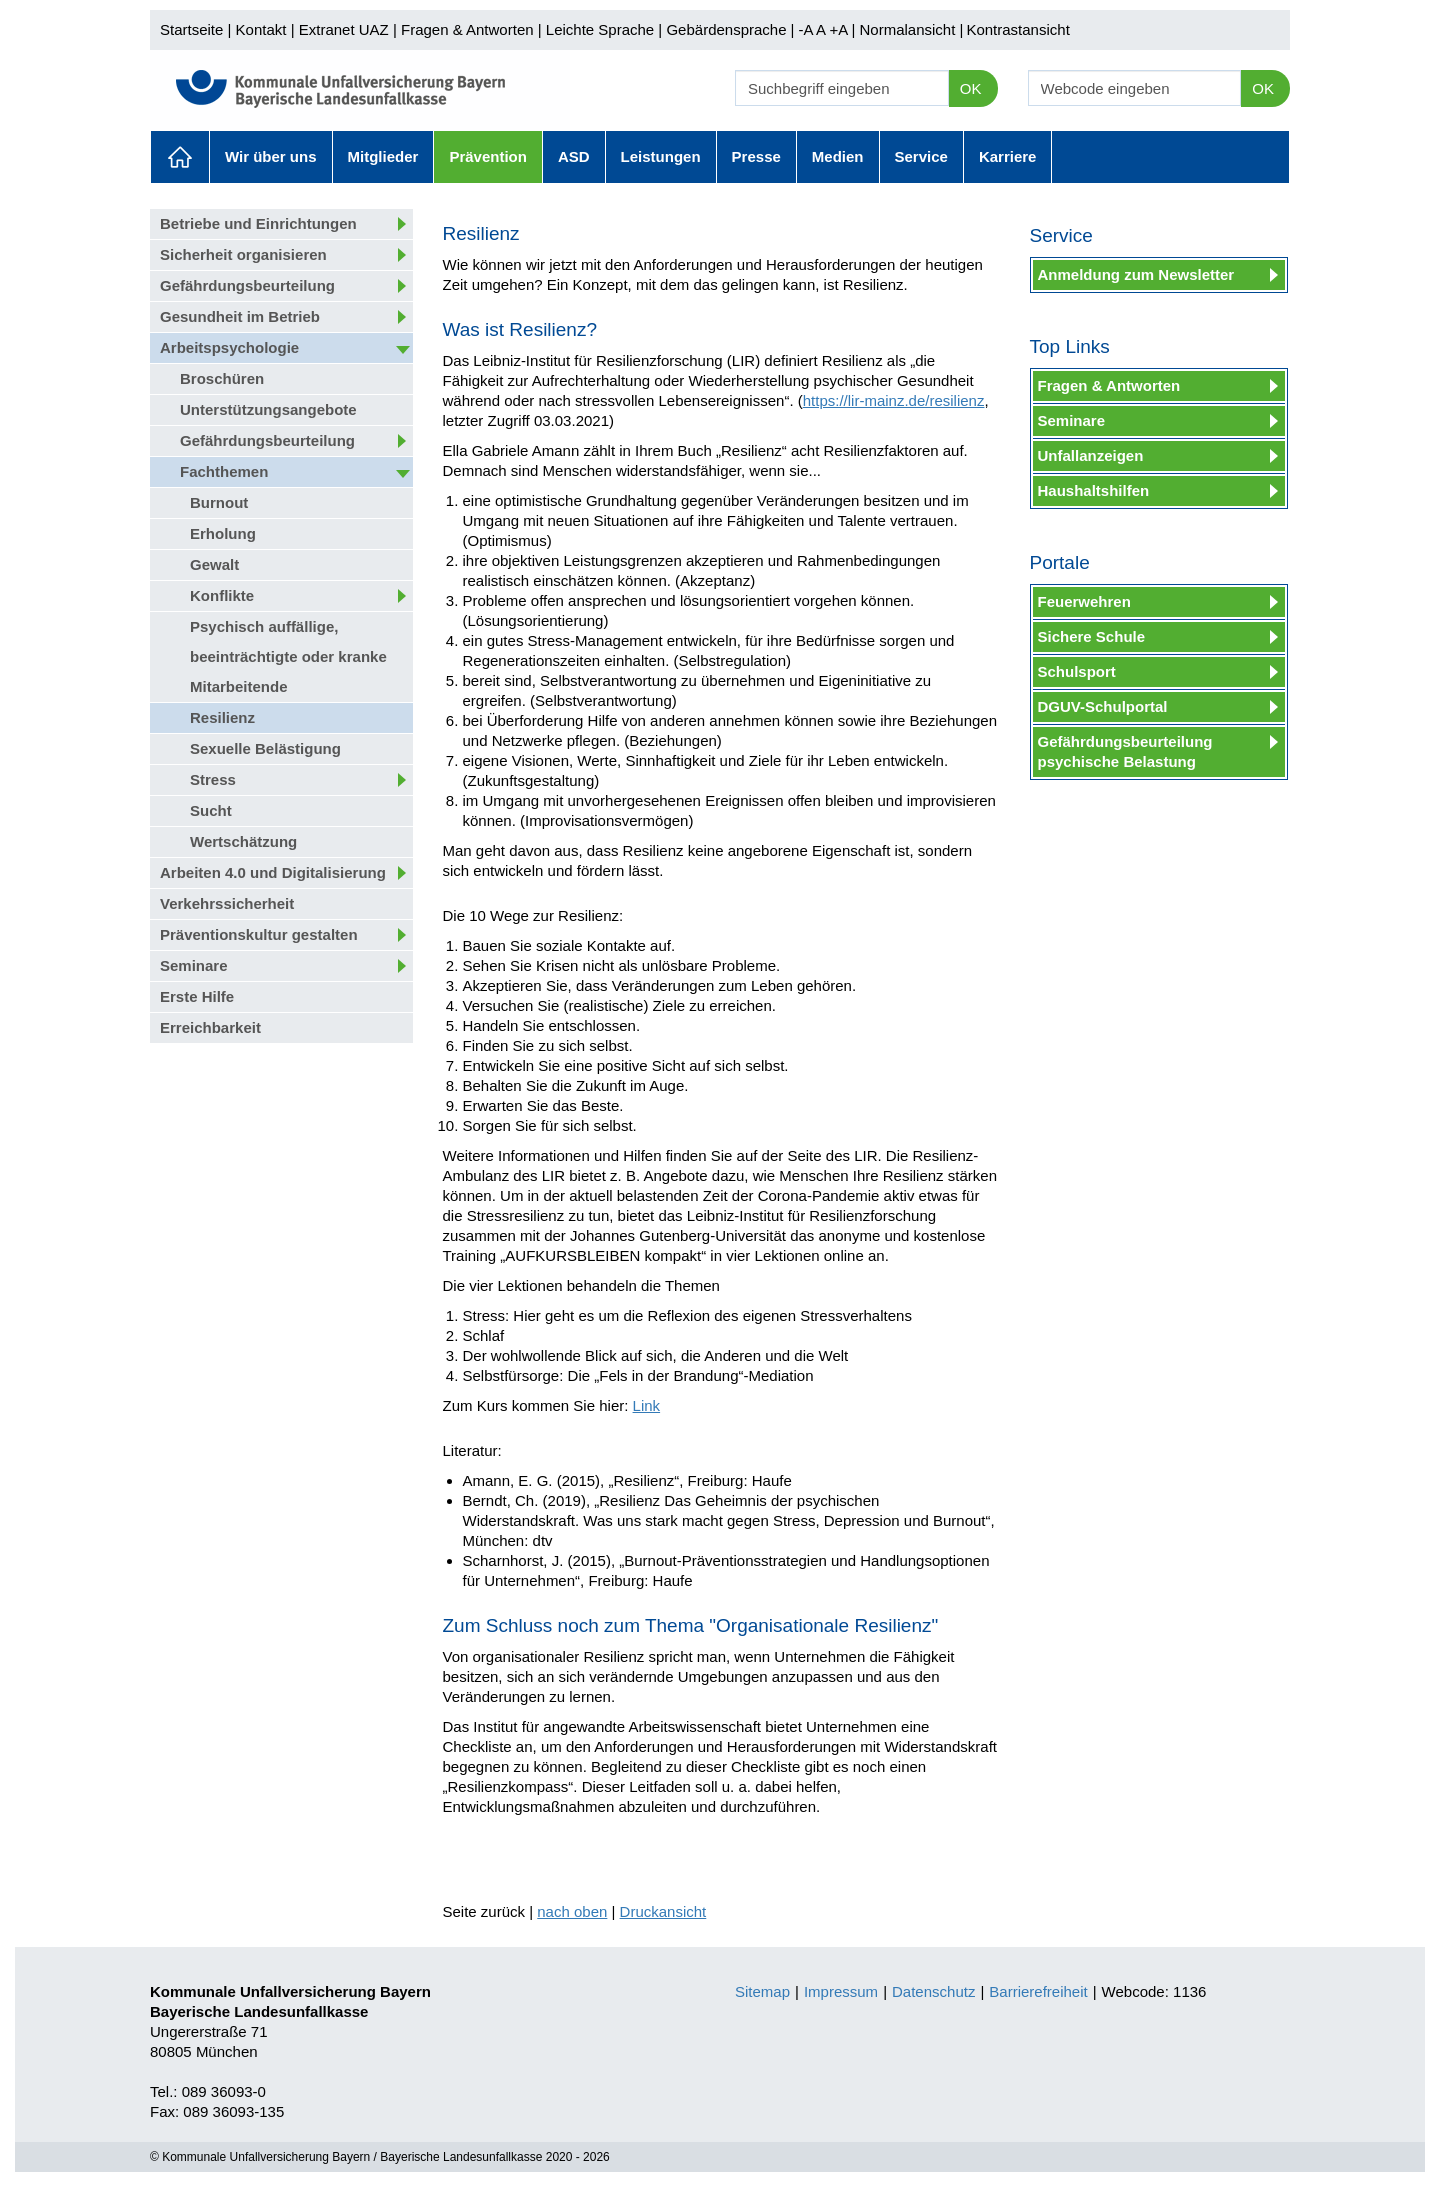 The width and height of the screenshot is (1440, 2187). What do you see at coordinates (971, 88) in the screenshot?
I see `OK` at bounding box center [971, 88].